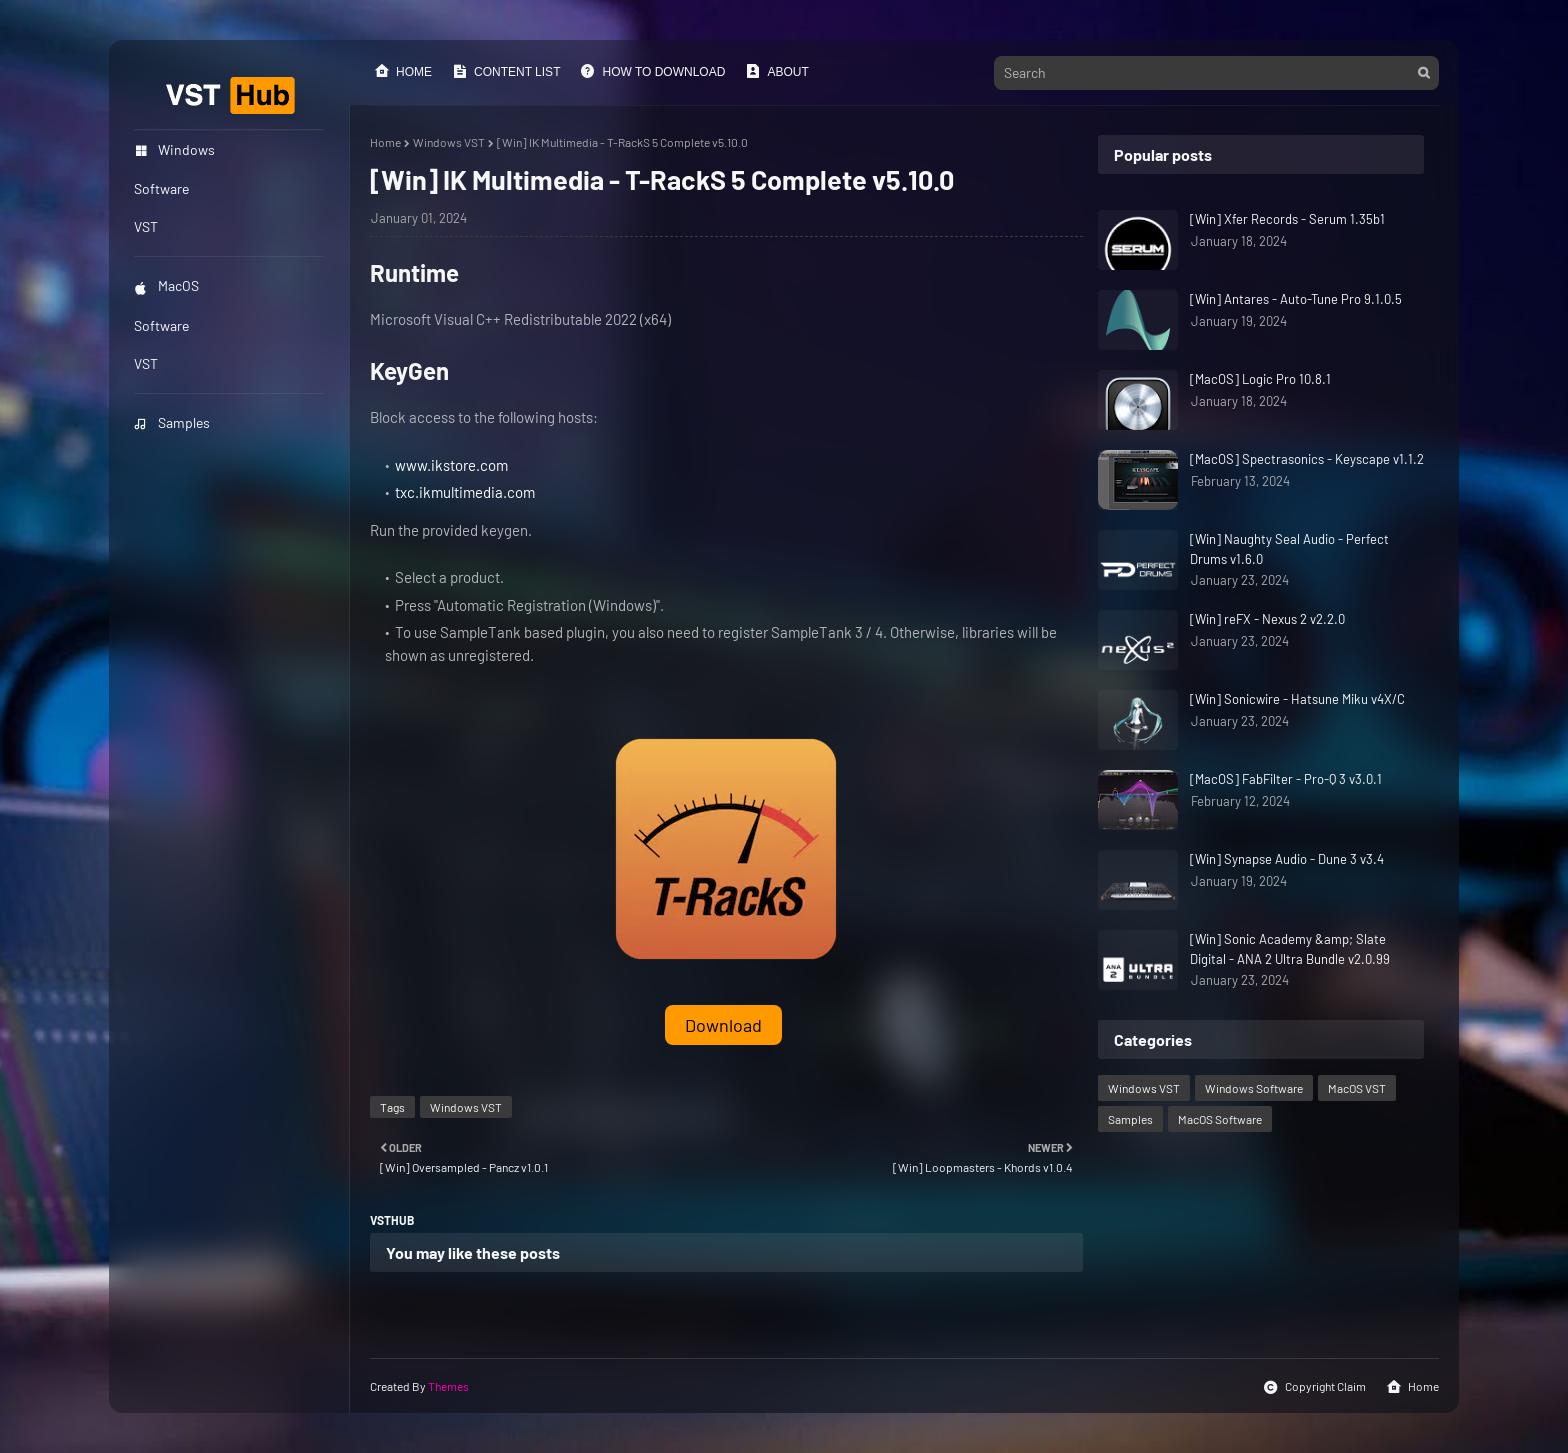 The width and height of the screenshot is (1568, 1453). I want to click on [Win] Naughty Seal Audio - Perfect Drums v1.6.0, so click(1289, 549).